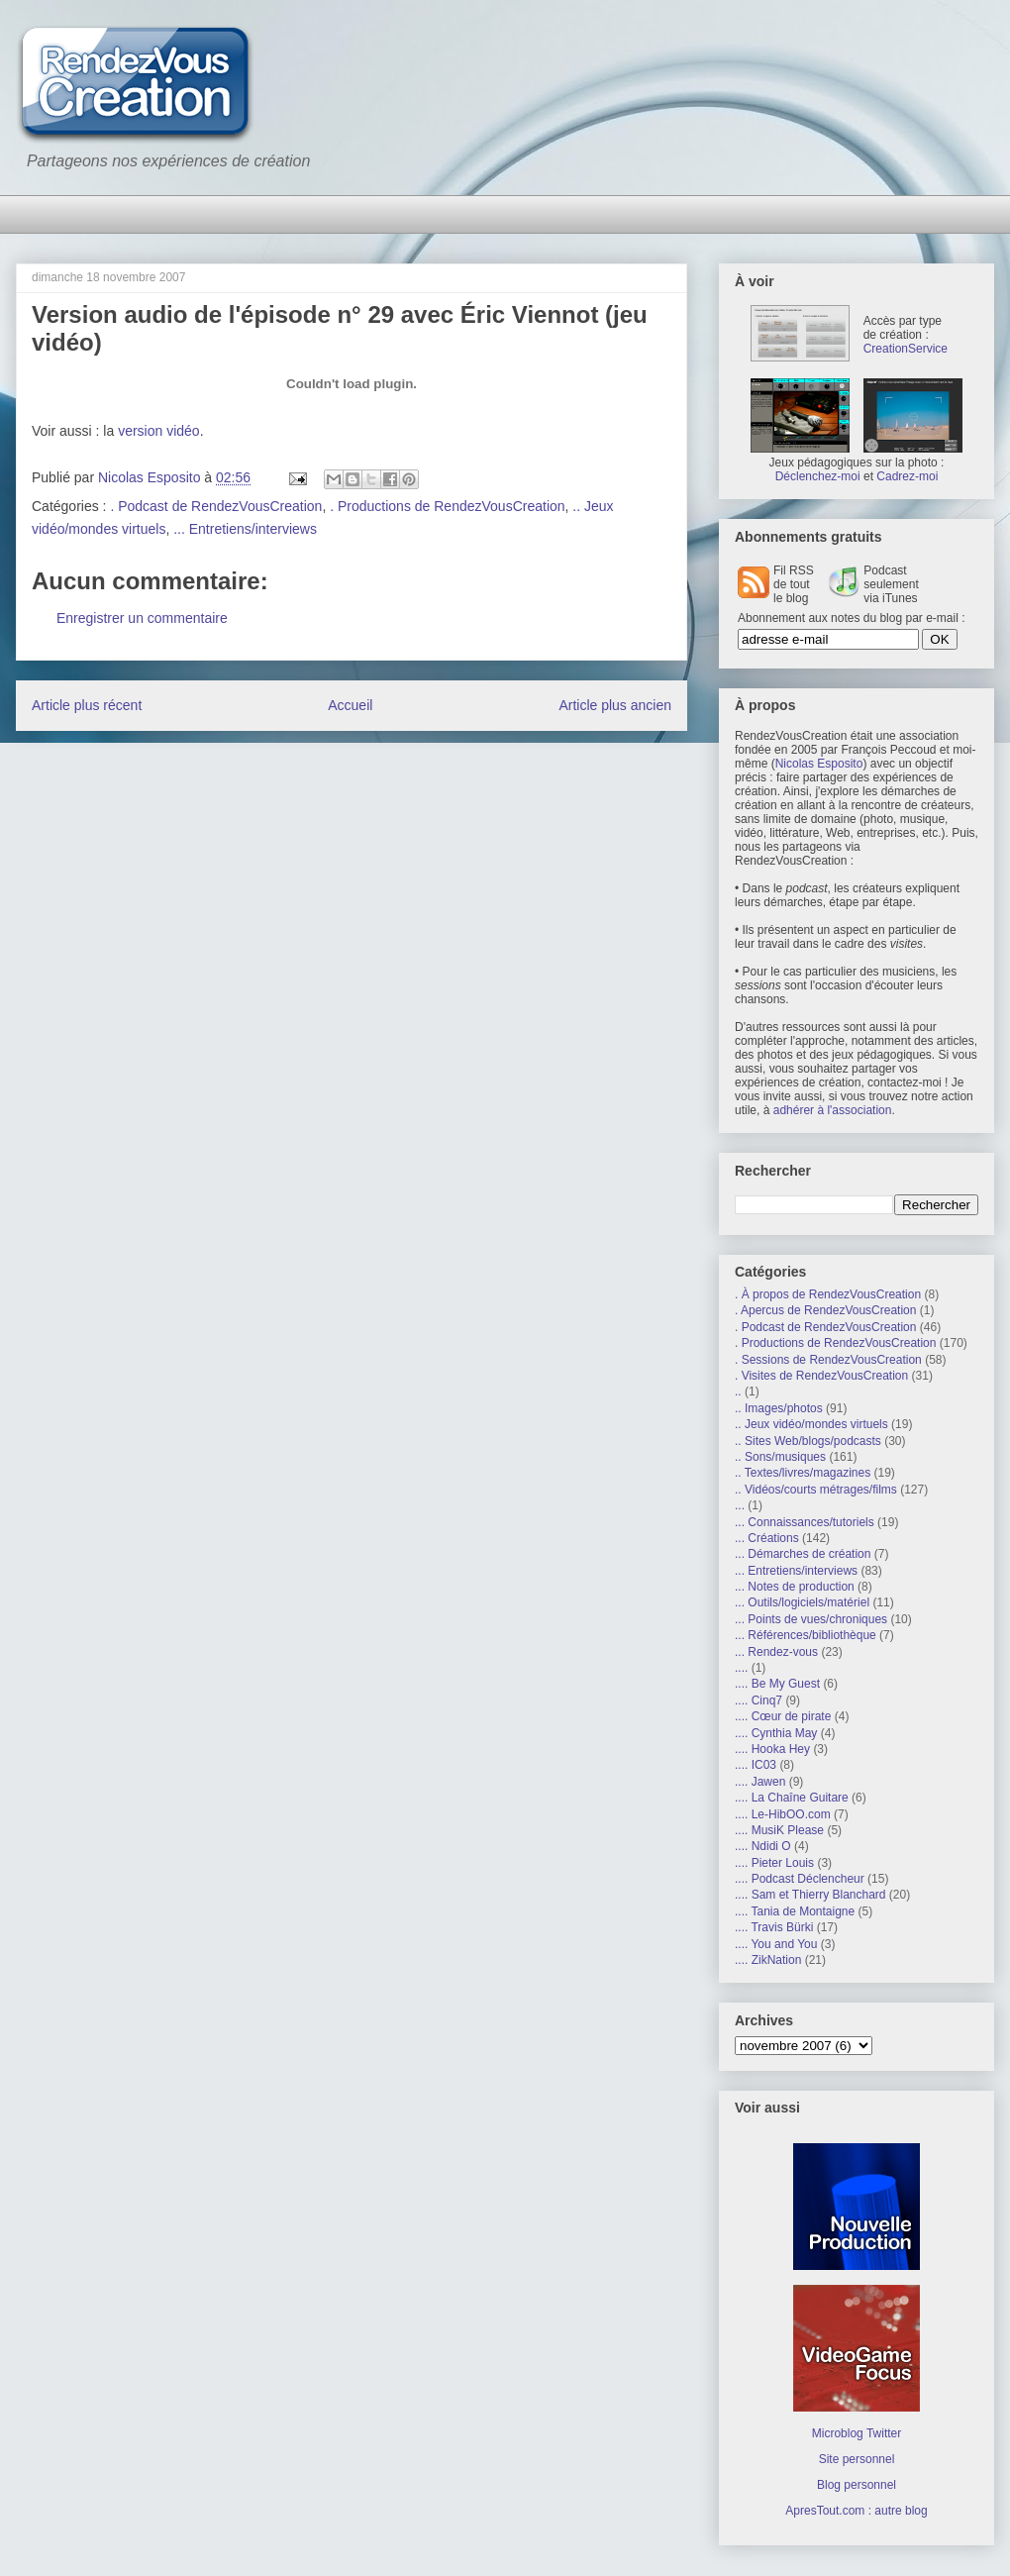  I want to click on .., so click(738, 1391).